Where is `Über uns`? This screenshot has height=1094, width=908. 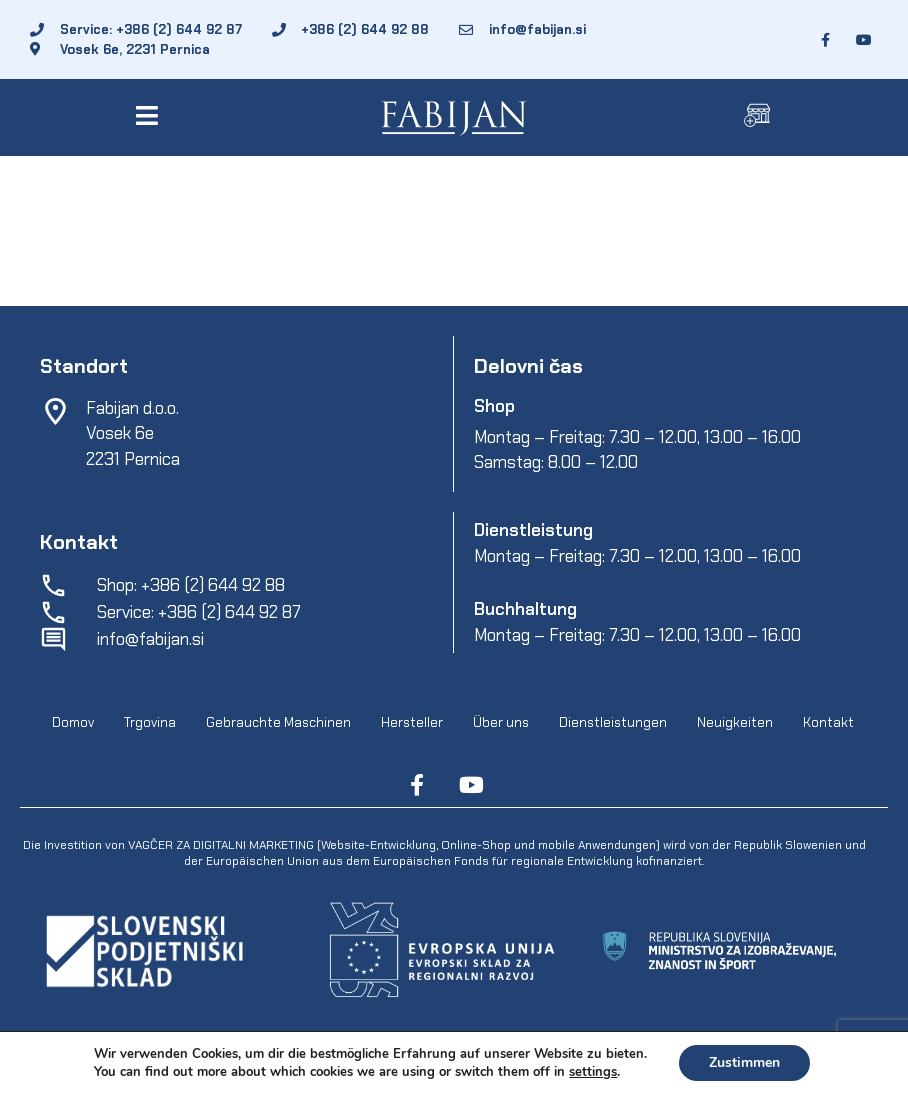 Über uns is located at coordinates (501, 722).